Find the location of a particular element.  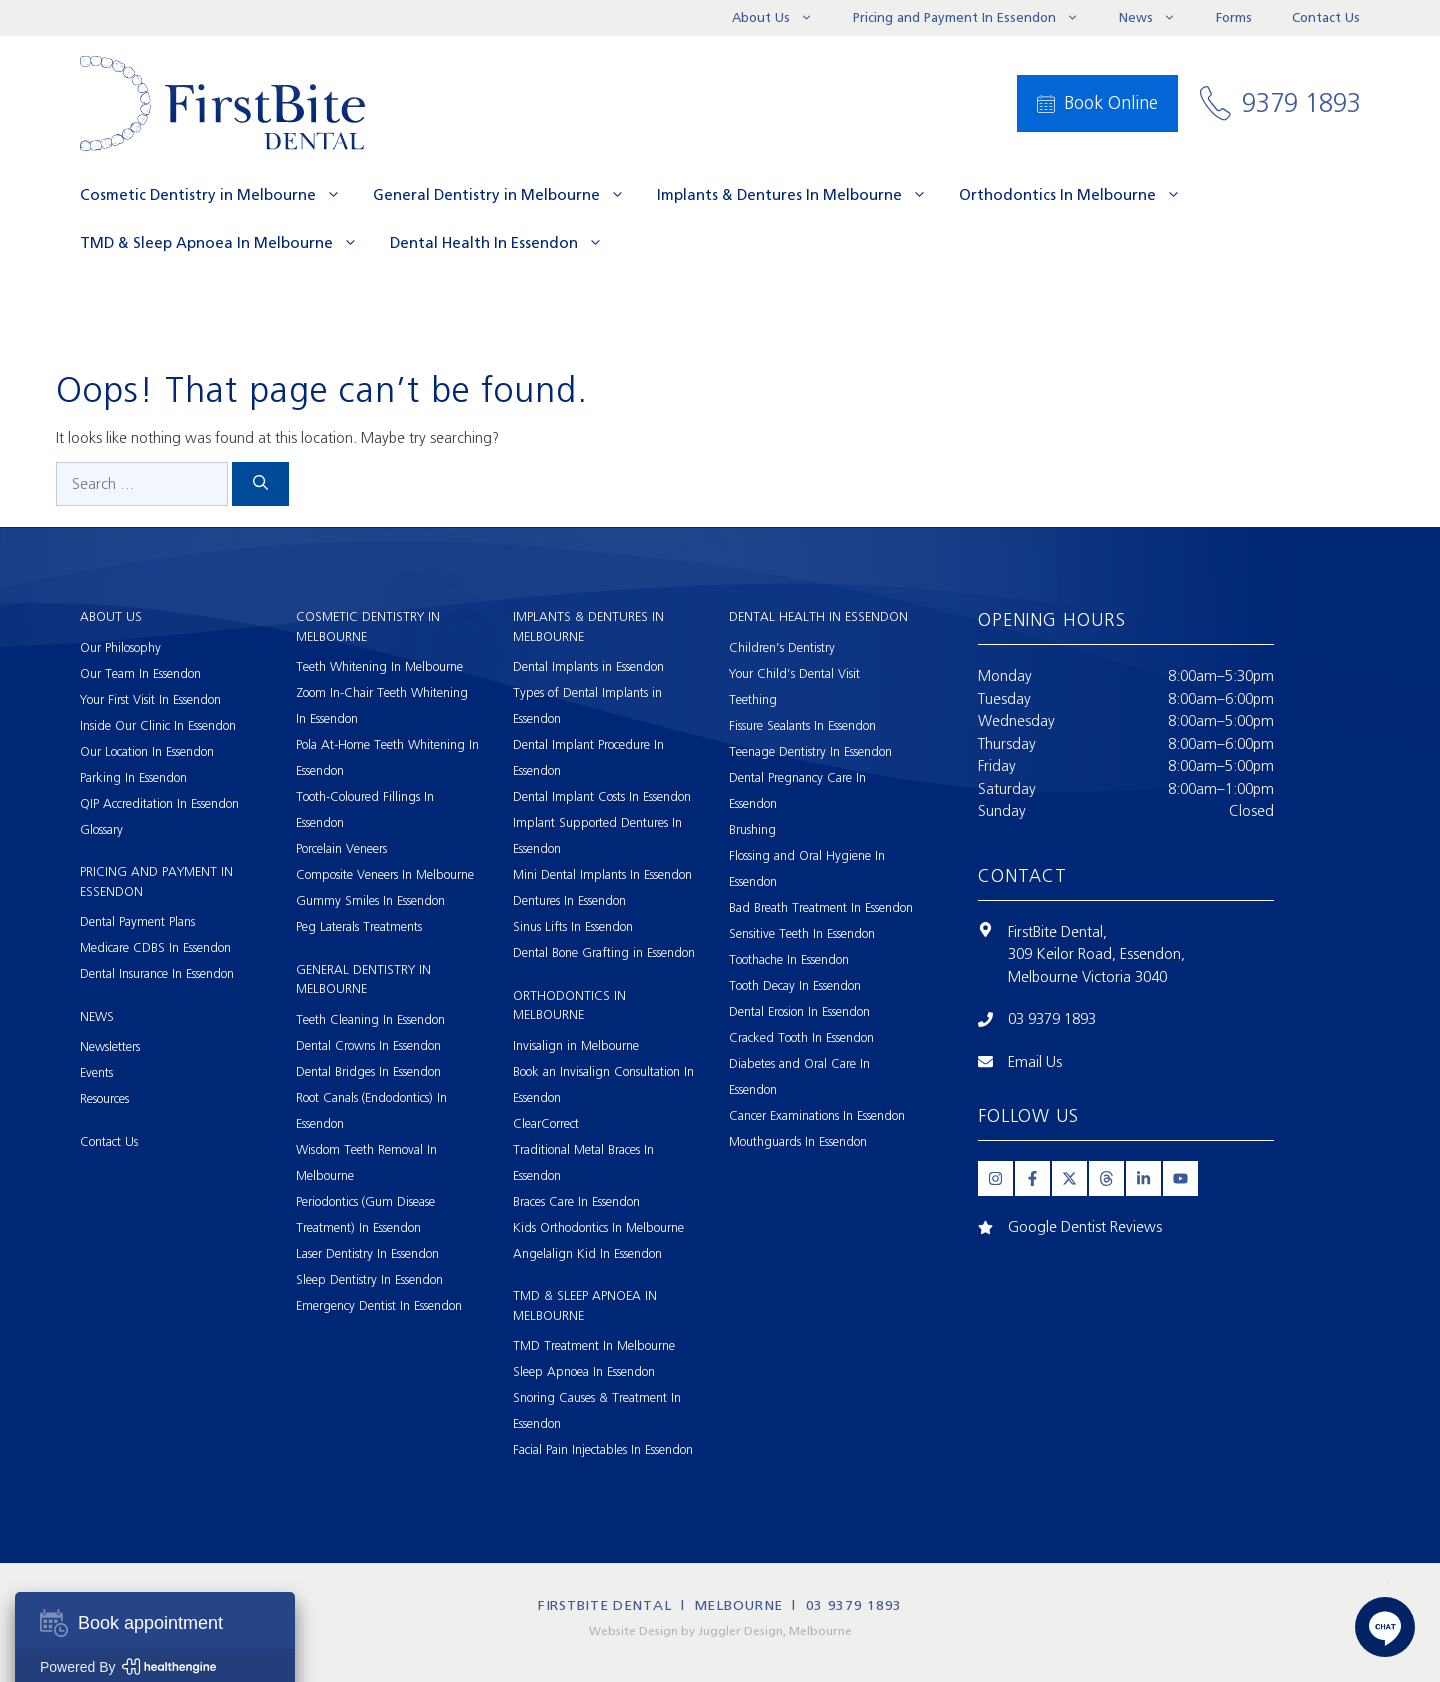

Dental Implant Costs In Essendon is located at coordinates (602, 796).